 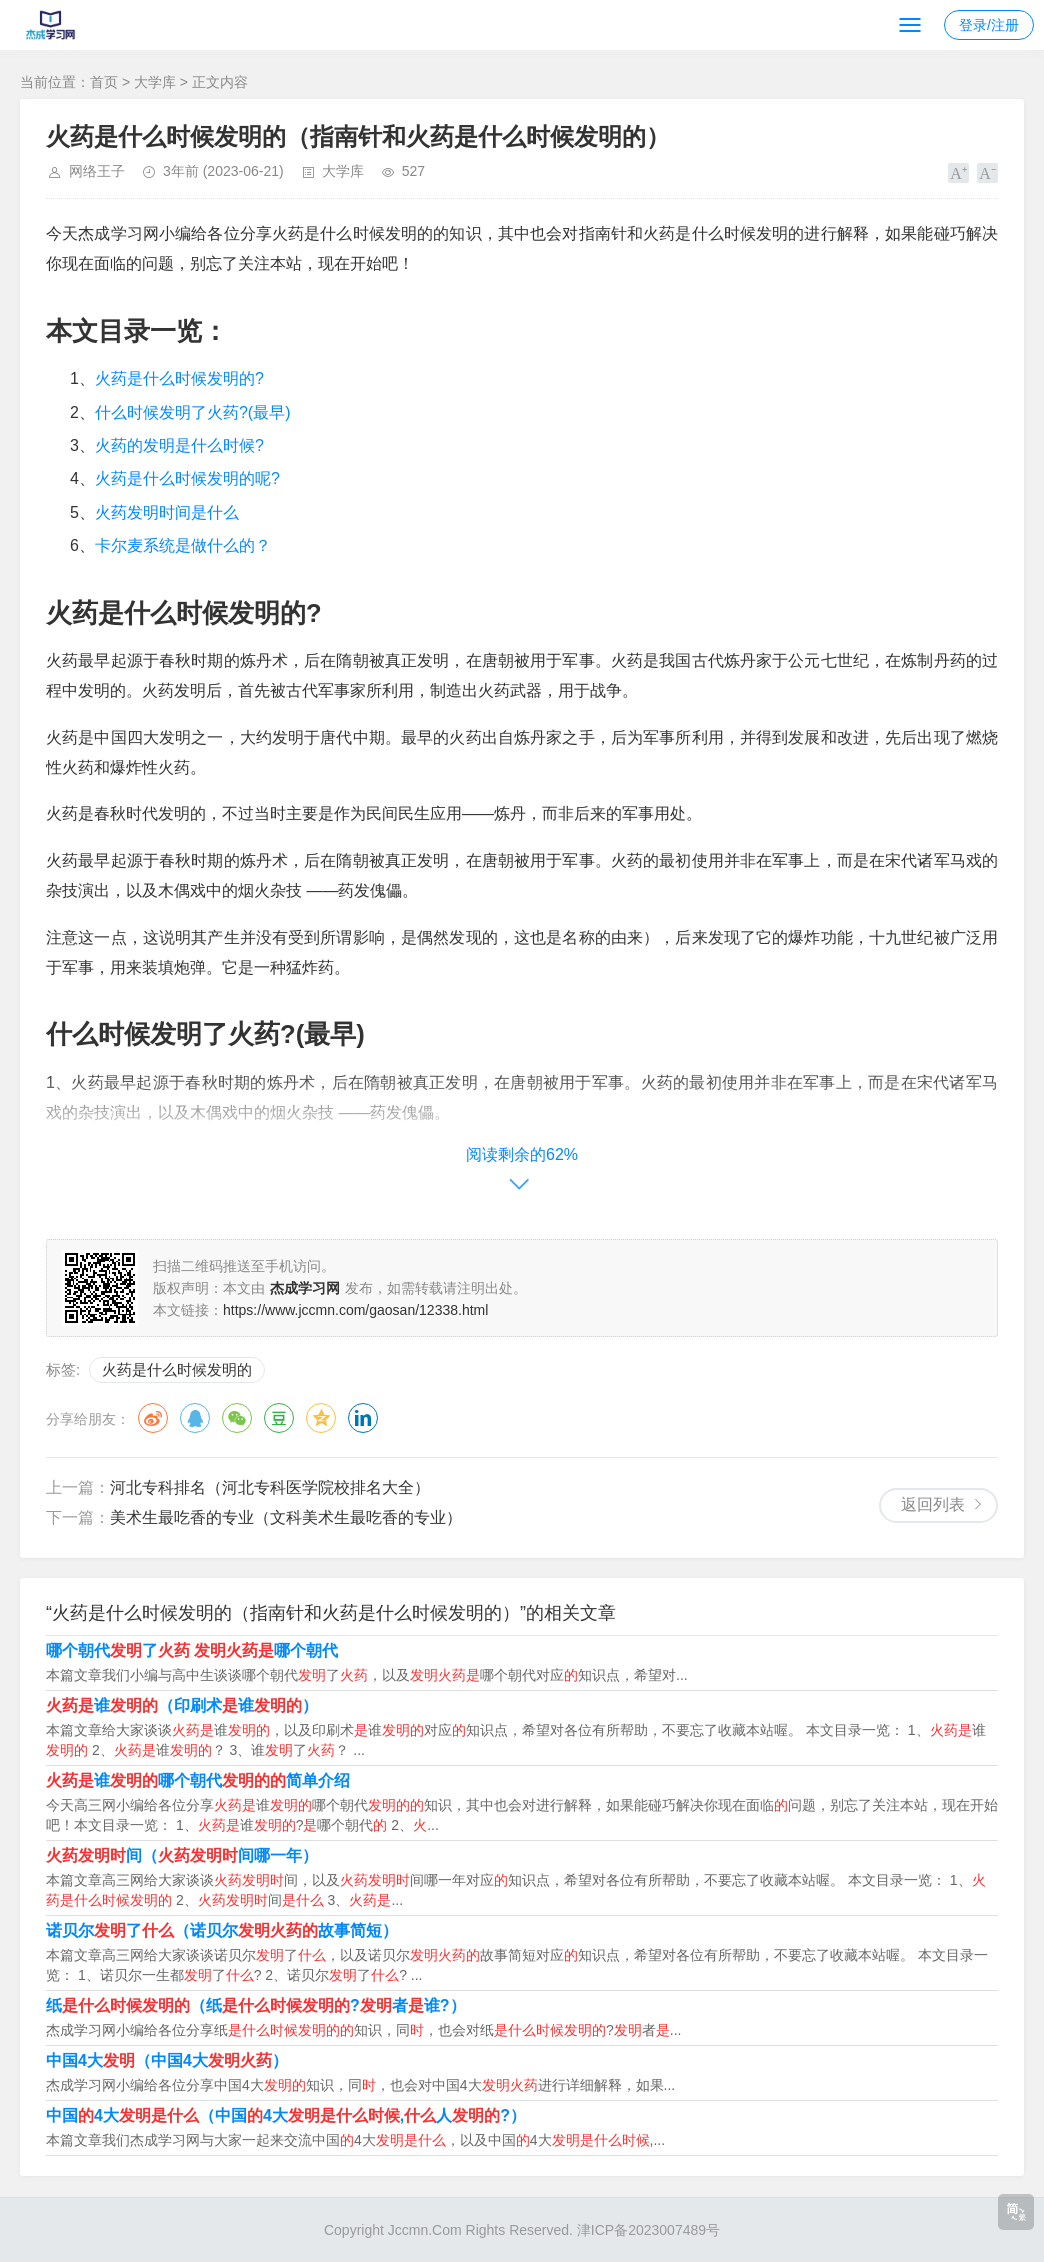 I want to click on 返回列表, so click(x=933, y=1504).